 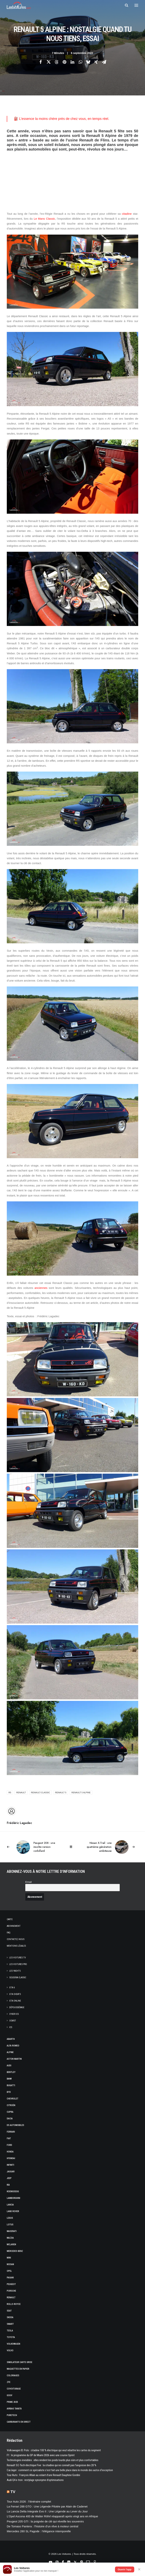 I want to click on Lamborghini, so click(x=13, y=2198).